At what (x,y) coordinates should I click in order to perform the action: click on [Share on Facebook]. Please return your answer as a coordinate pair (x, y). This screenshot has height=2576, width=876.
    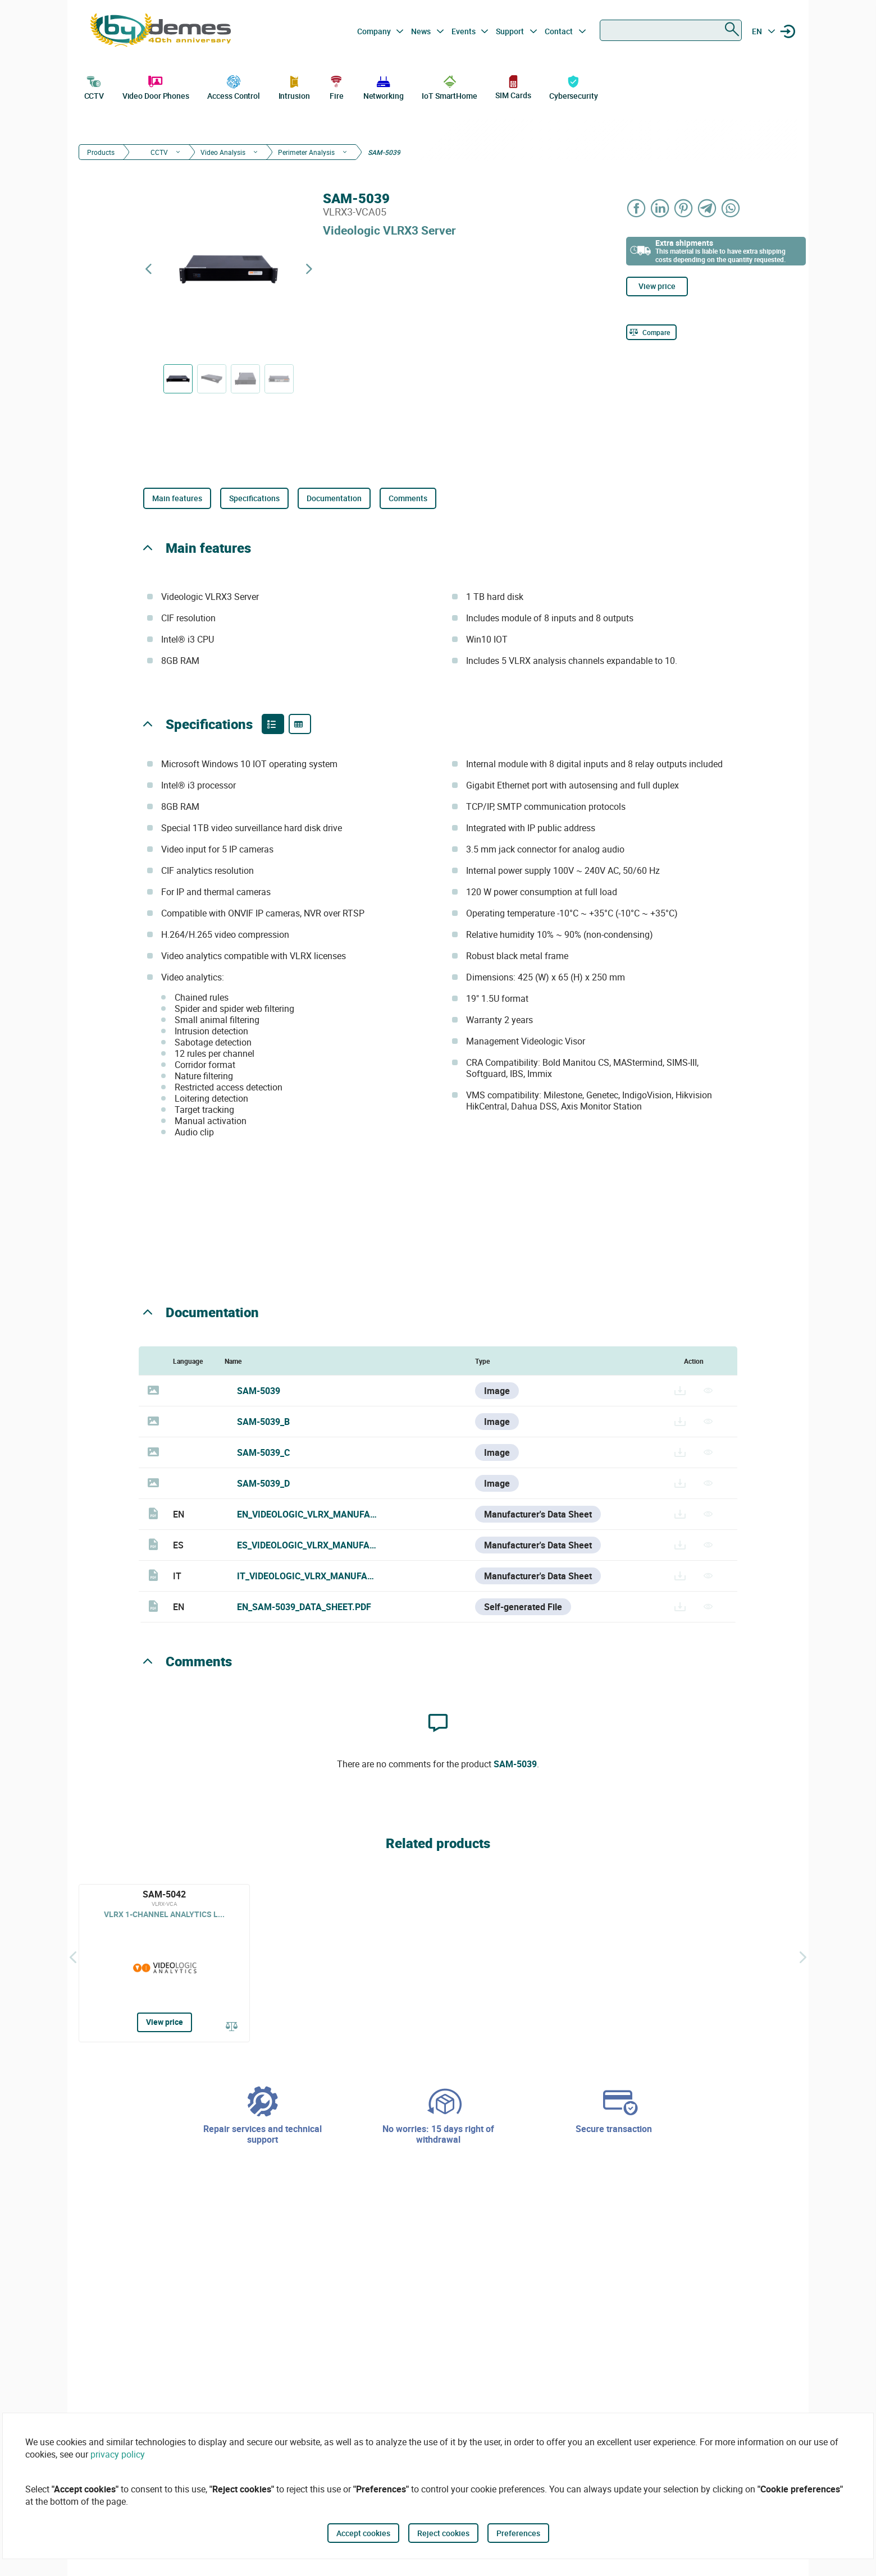
    Looking at the image, I should click on (637, 208).